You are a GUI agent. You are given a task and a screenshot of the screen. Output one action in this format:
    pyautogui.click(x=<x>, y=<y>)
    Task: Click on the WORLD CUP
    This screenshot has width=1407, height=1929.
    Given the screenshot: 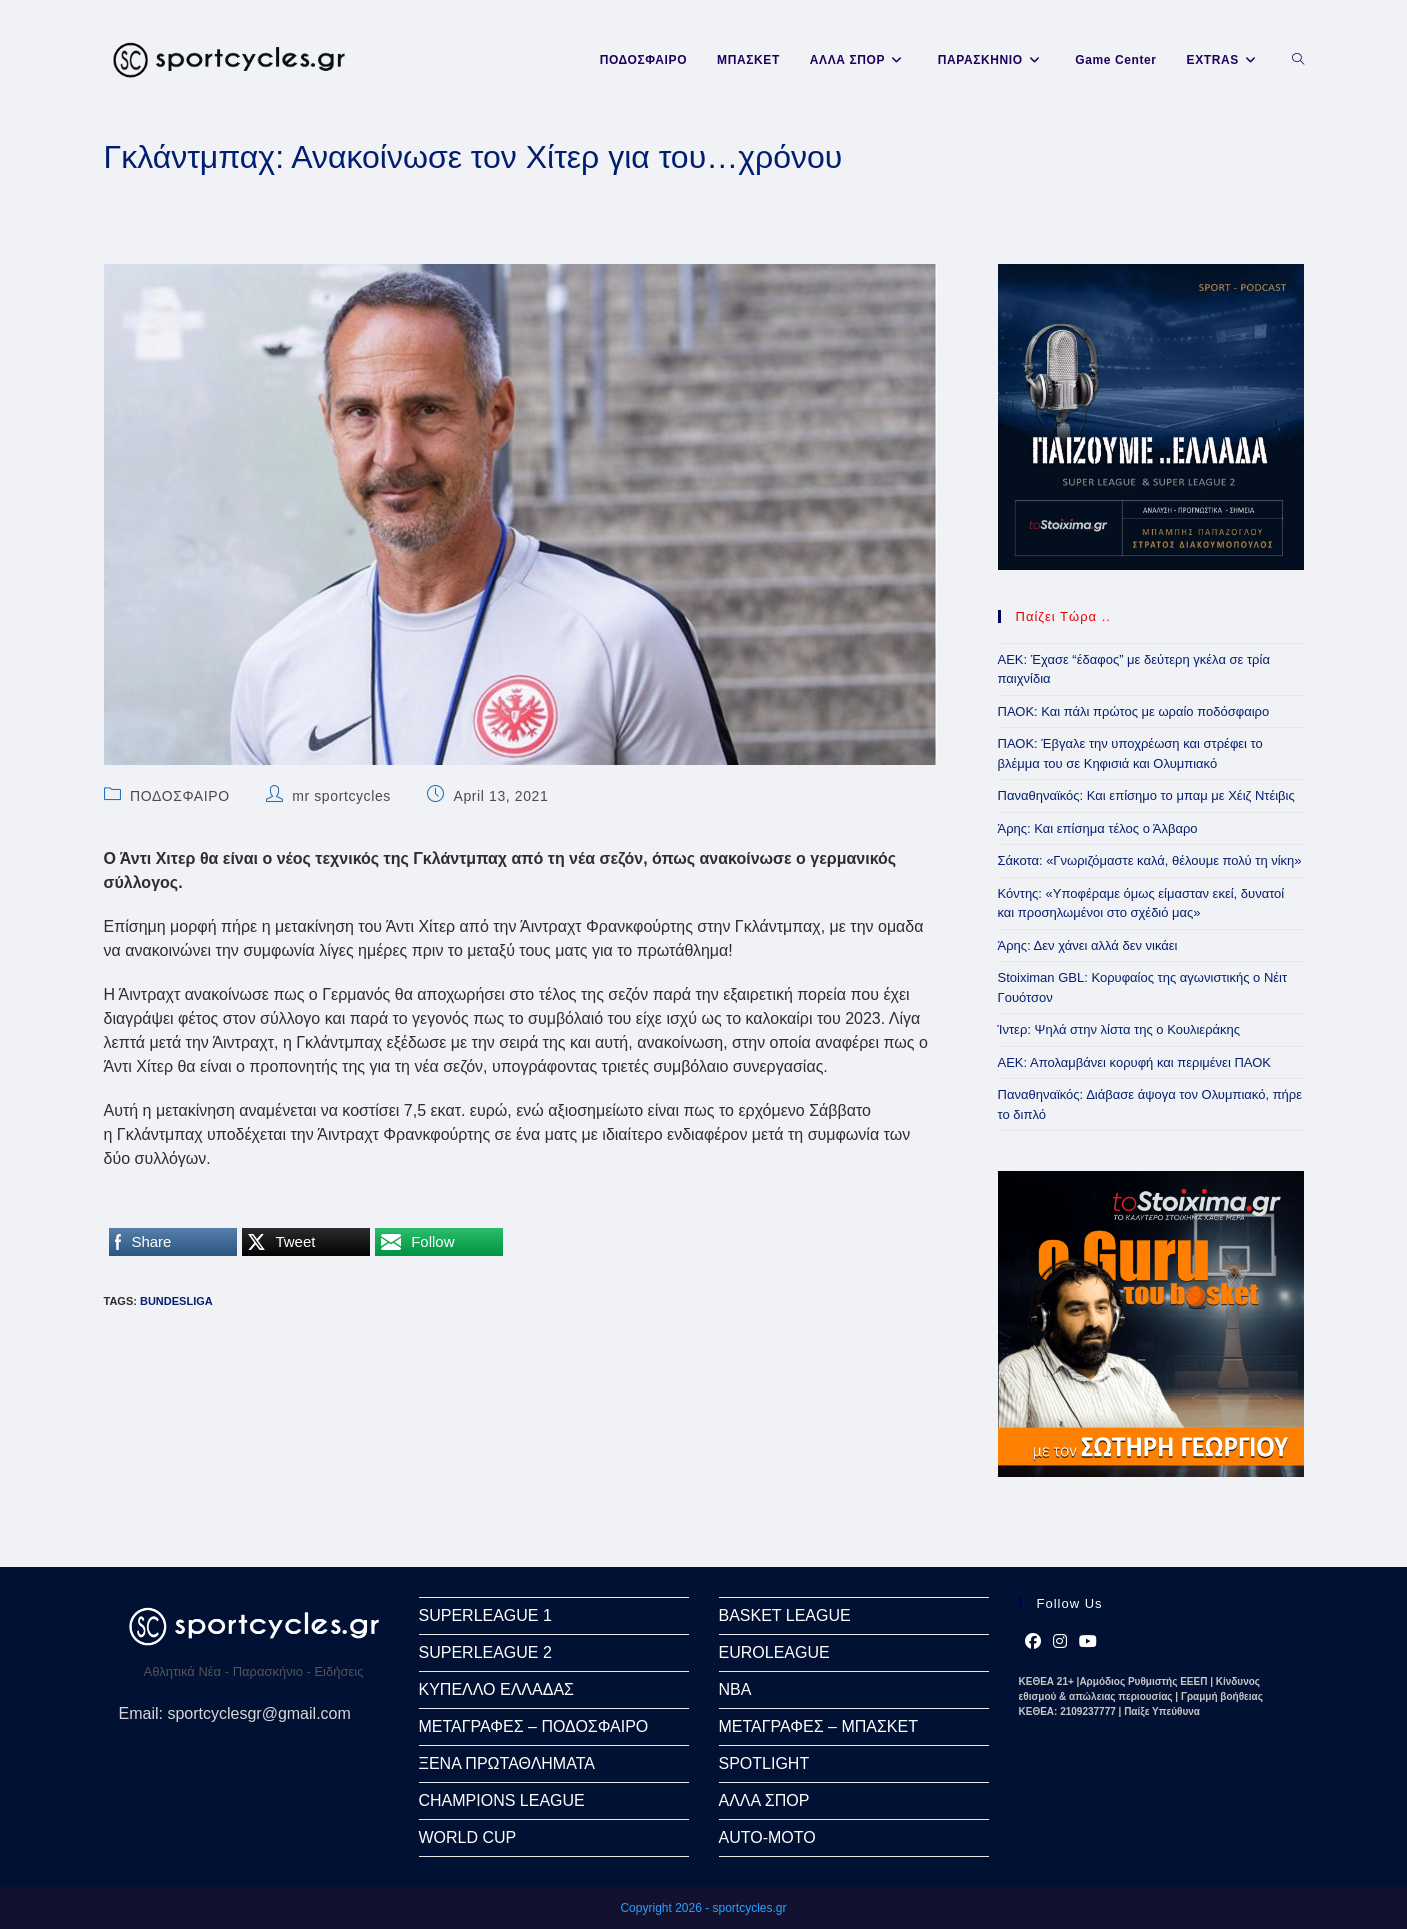 What is the action you would take?
    pyautogui.click(x=468, y=1837)
    